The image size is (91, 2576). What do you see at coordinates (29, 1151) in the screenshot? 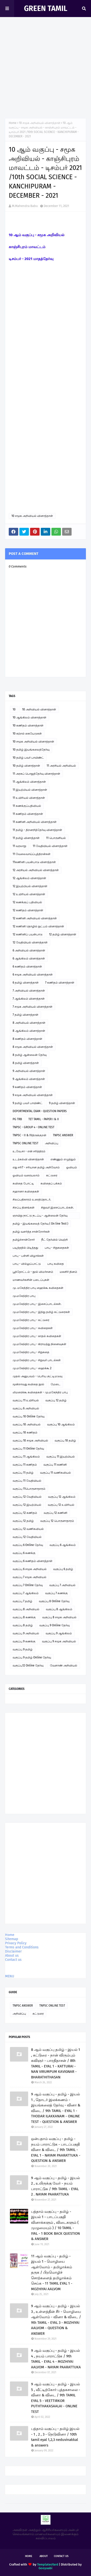
I see `உ.வே.சா - என் சரித்திரம்` at bounding box center [29, 1151].